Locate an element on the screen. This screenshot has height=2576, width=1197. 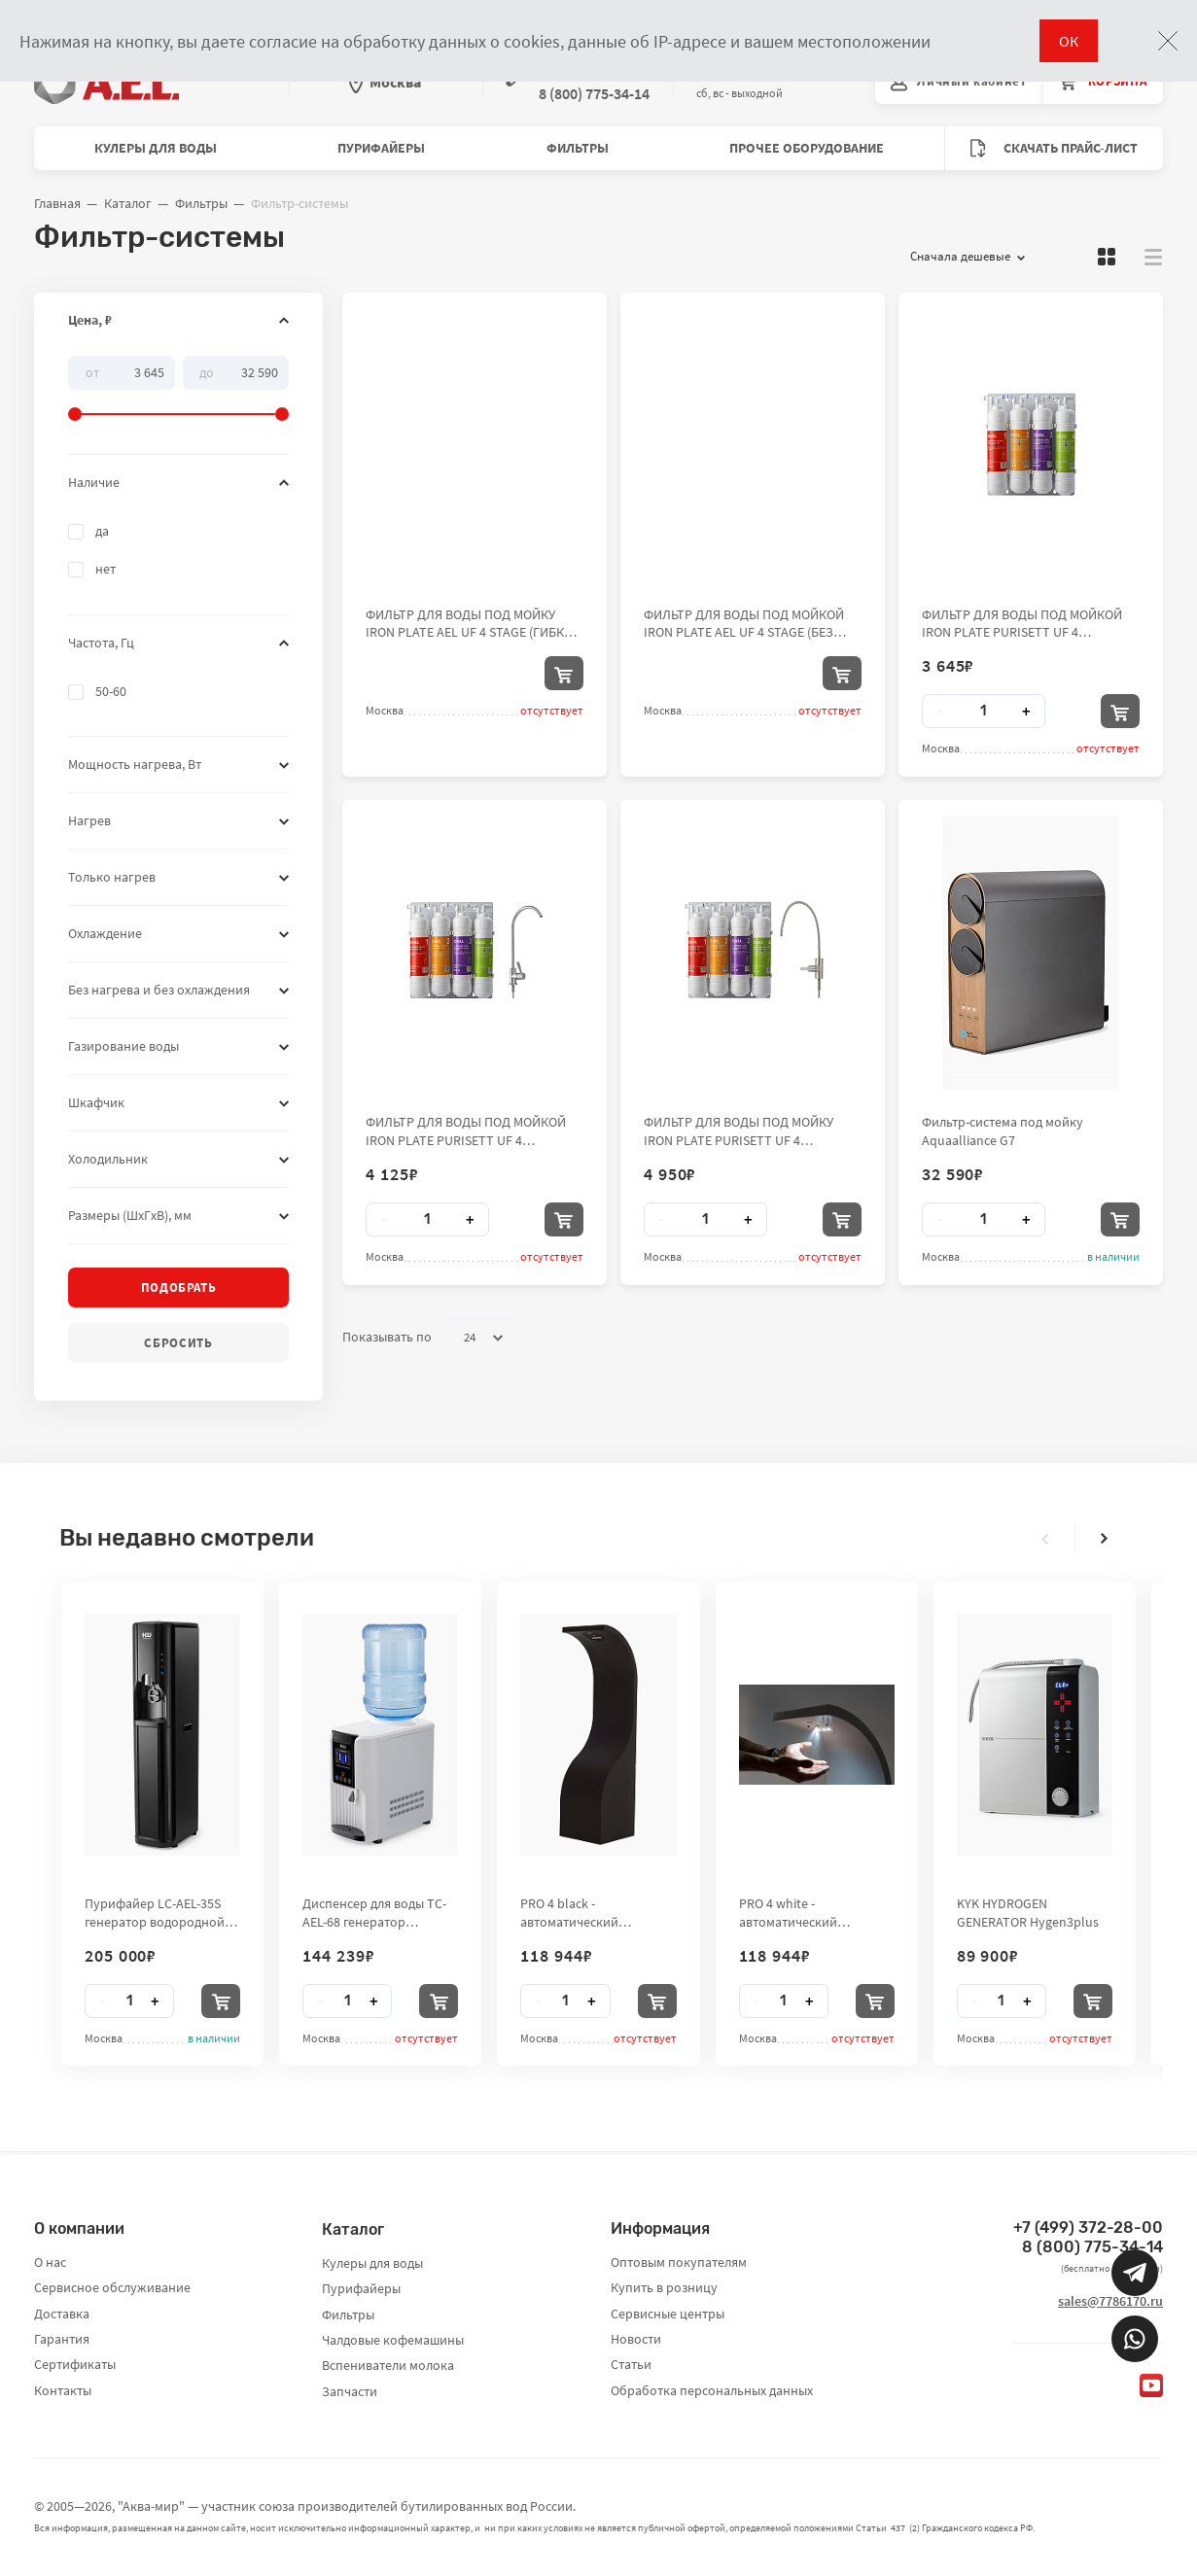
24 is located at coordinates (483, 1337).